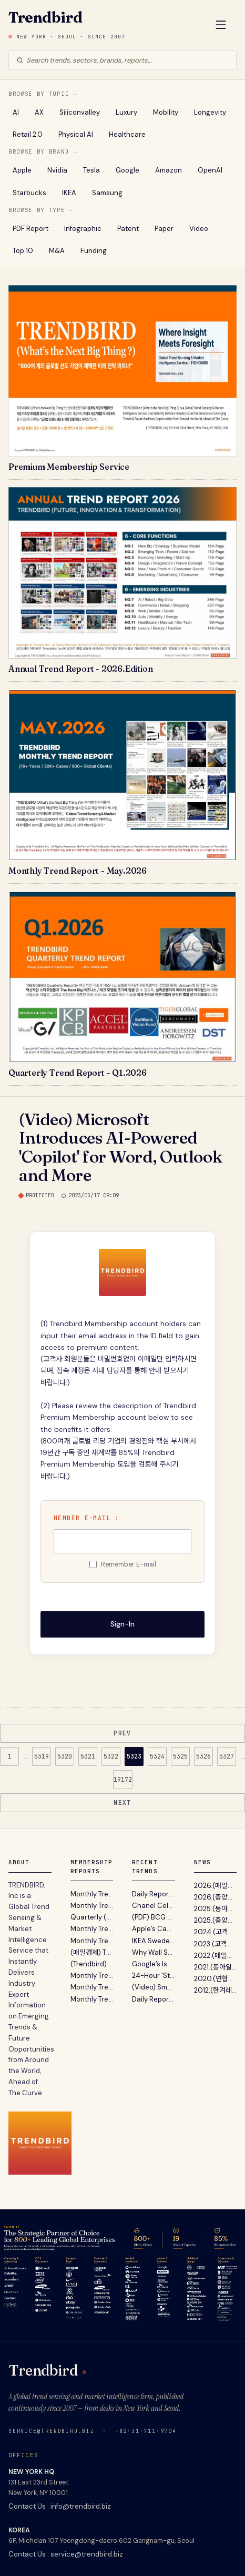 The width and height of the screenshot is (245, 2576). What do you see at coordinates (153, 1905) in the screenshot?
I see `Chanel Celebrated Mother’s Day With Children’s Drawings Of Its №5 Fragrance` at bounding box center [153, 1905].